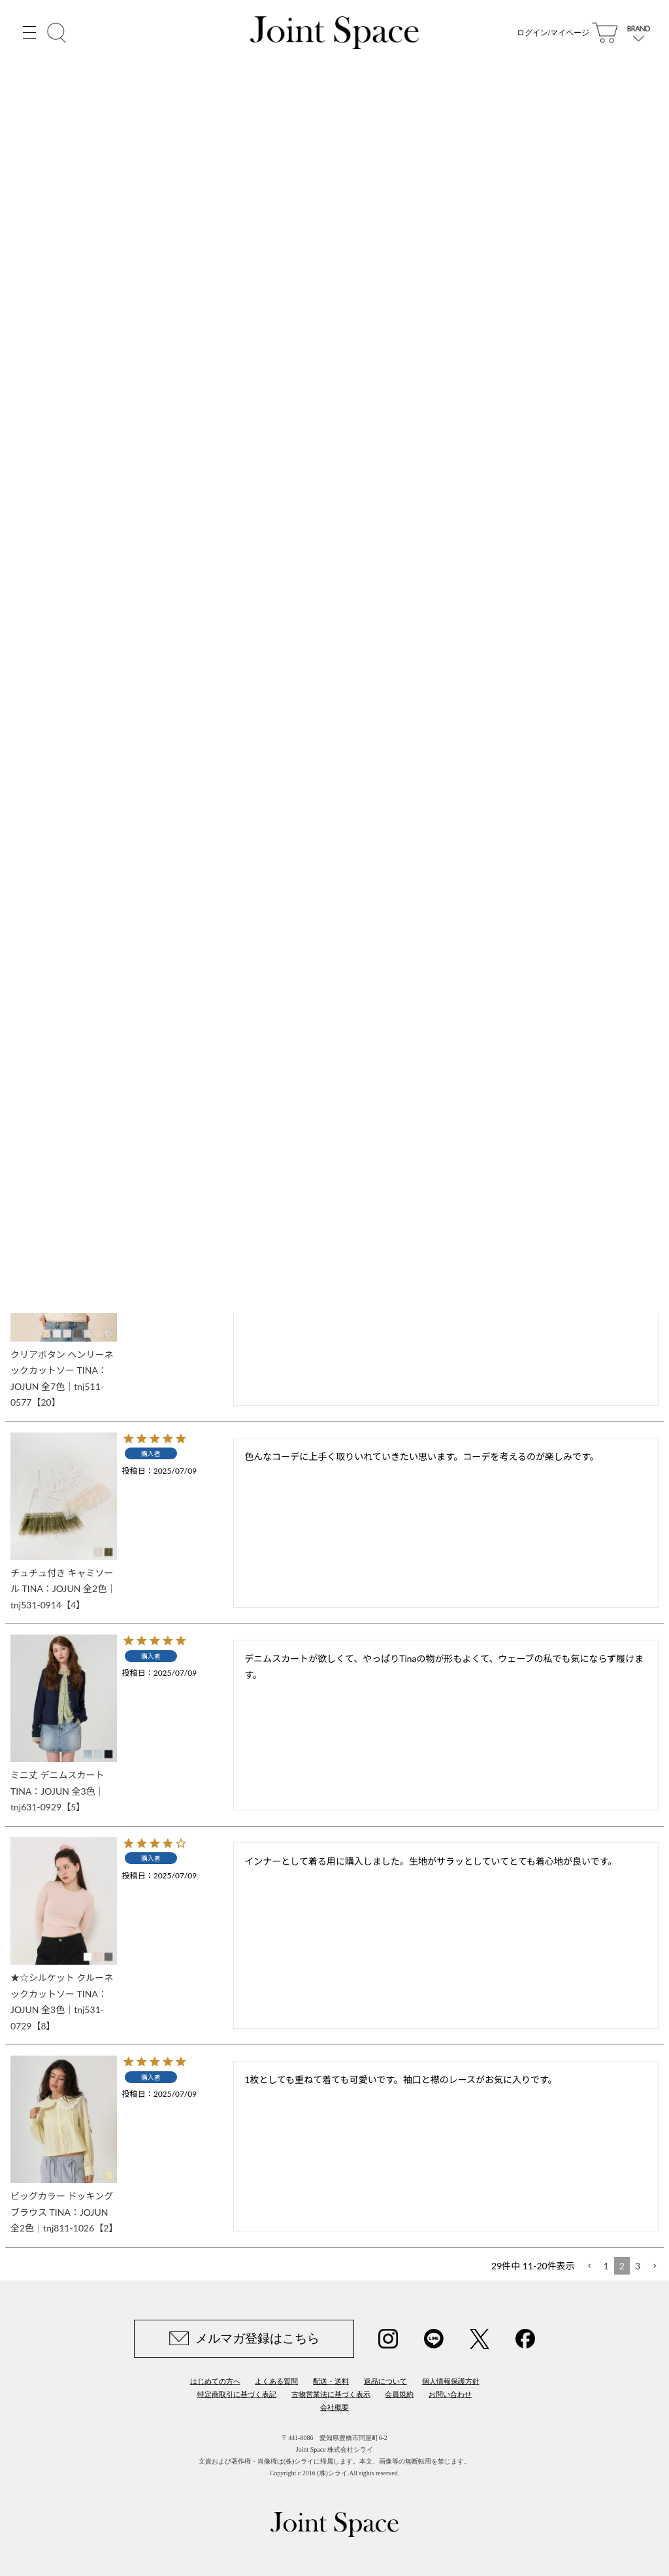  I want to click on はじめての方へ, so click(215, 2381).